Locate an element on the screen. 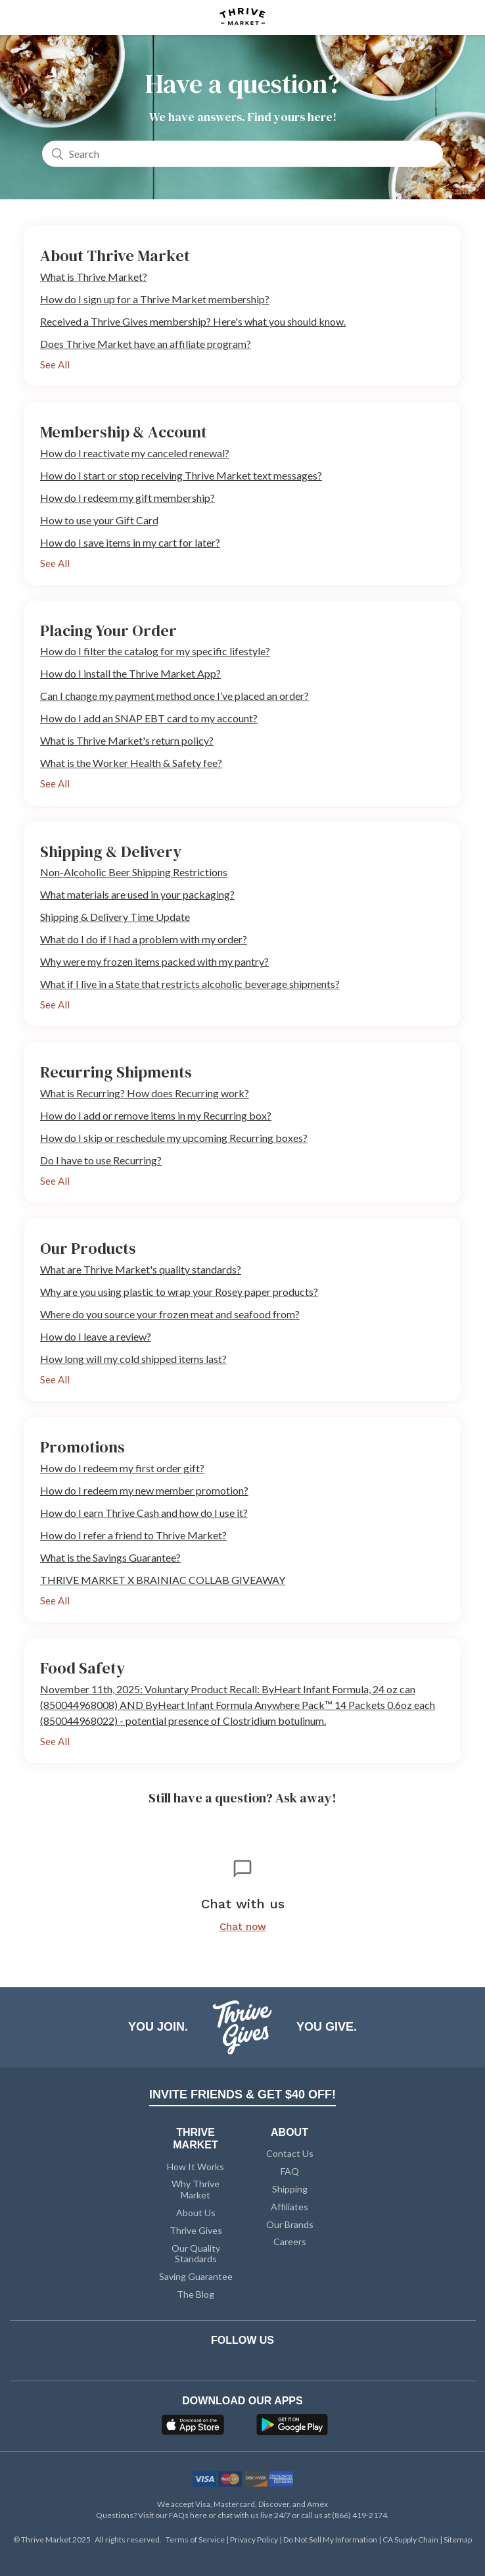 Image resolution: width=485 pixels, height=2576 pixels. Our Brands is located at coordinates (289, 2224).